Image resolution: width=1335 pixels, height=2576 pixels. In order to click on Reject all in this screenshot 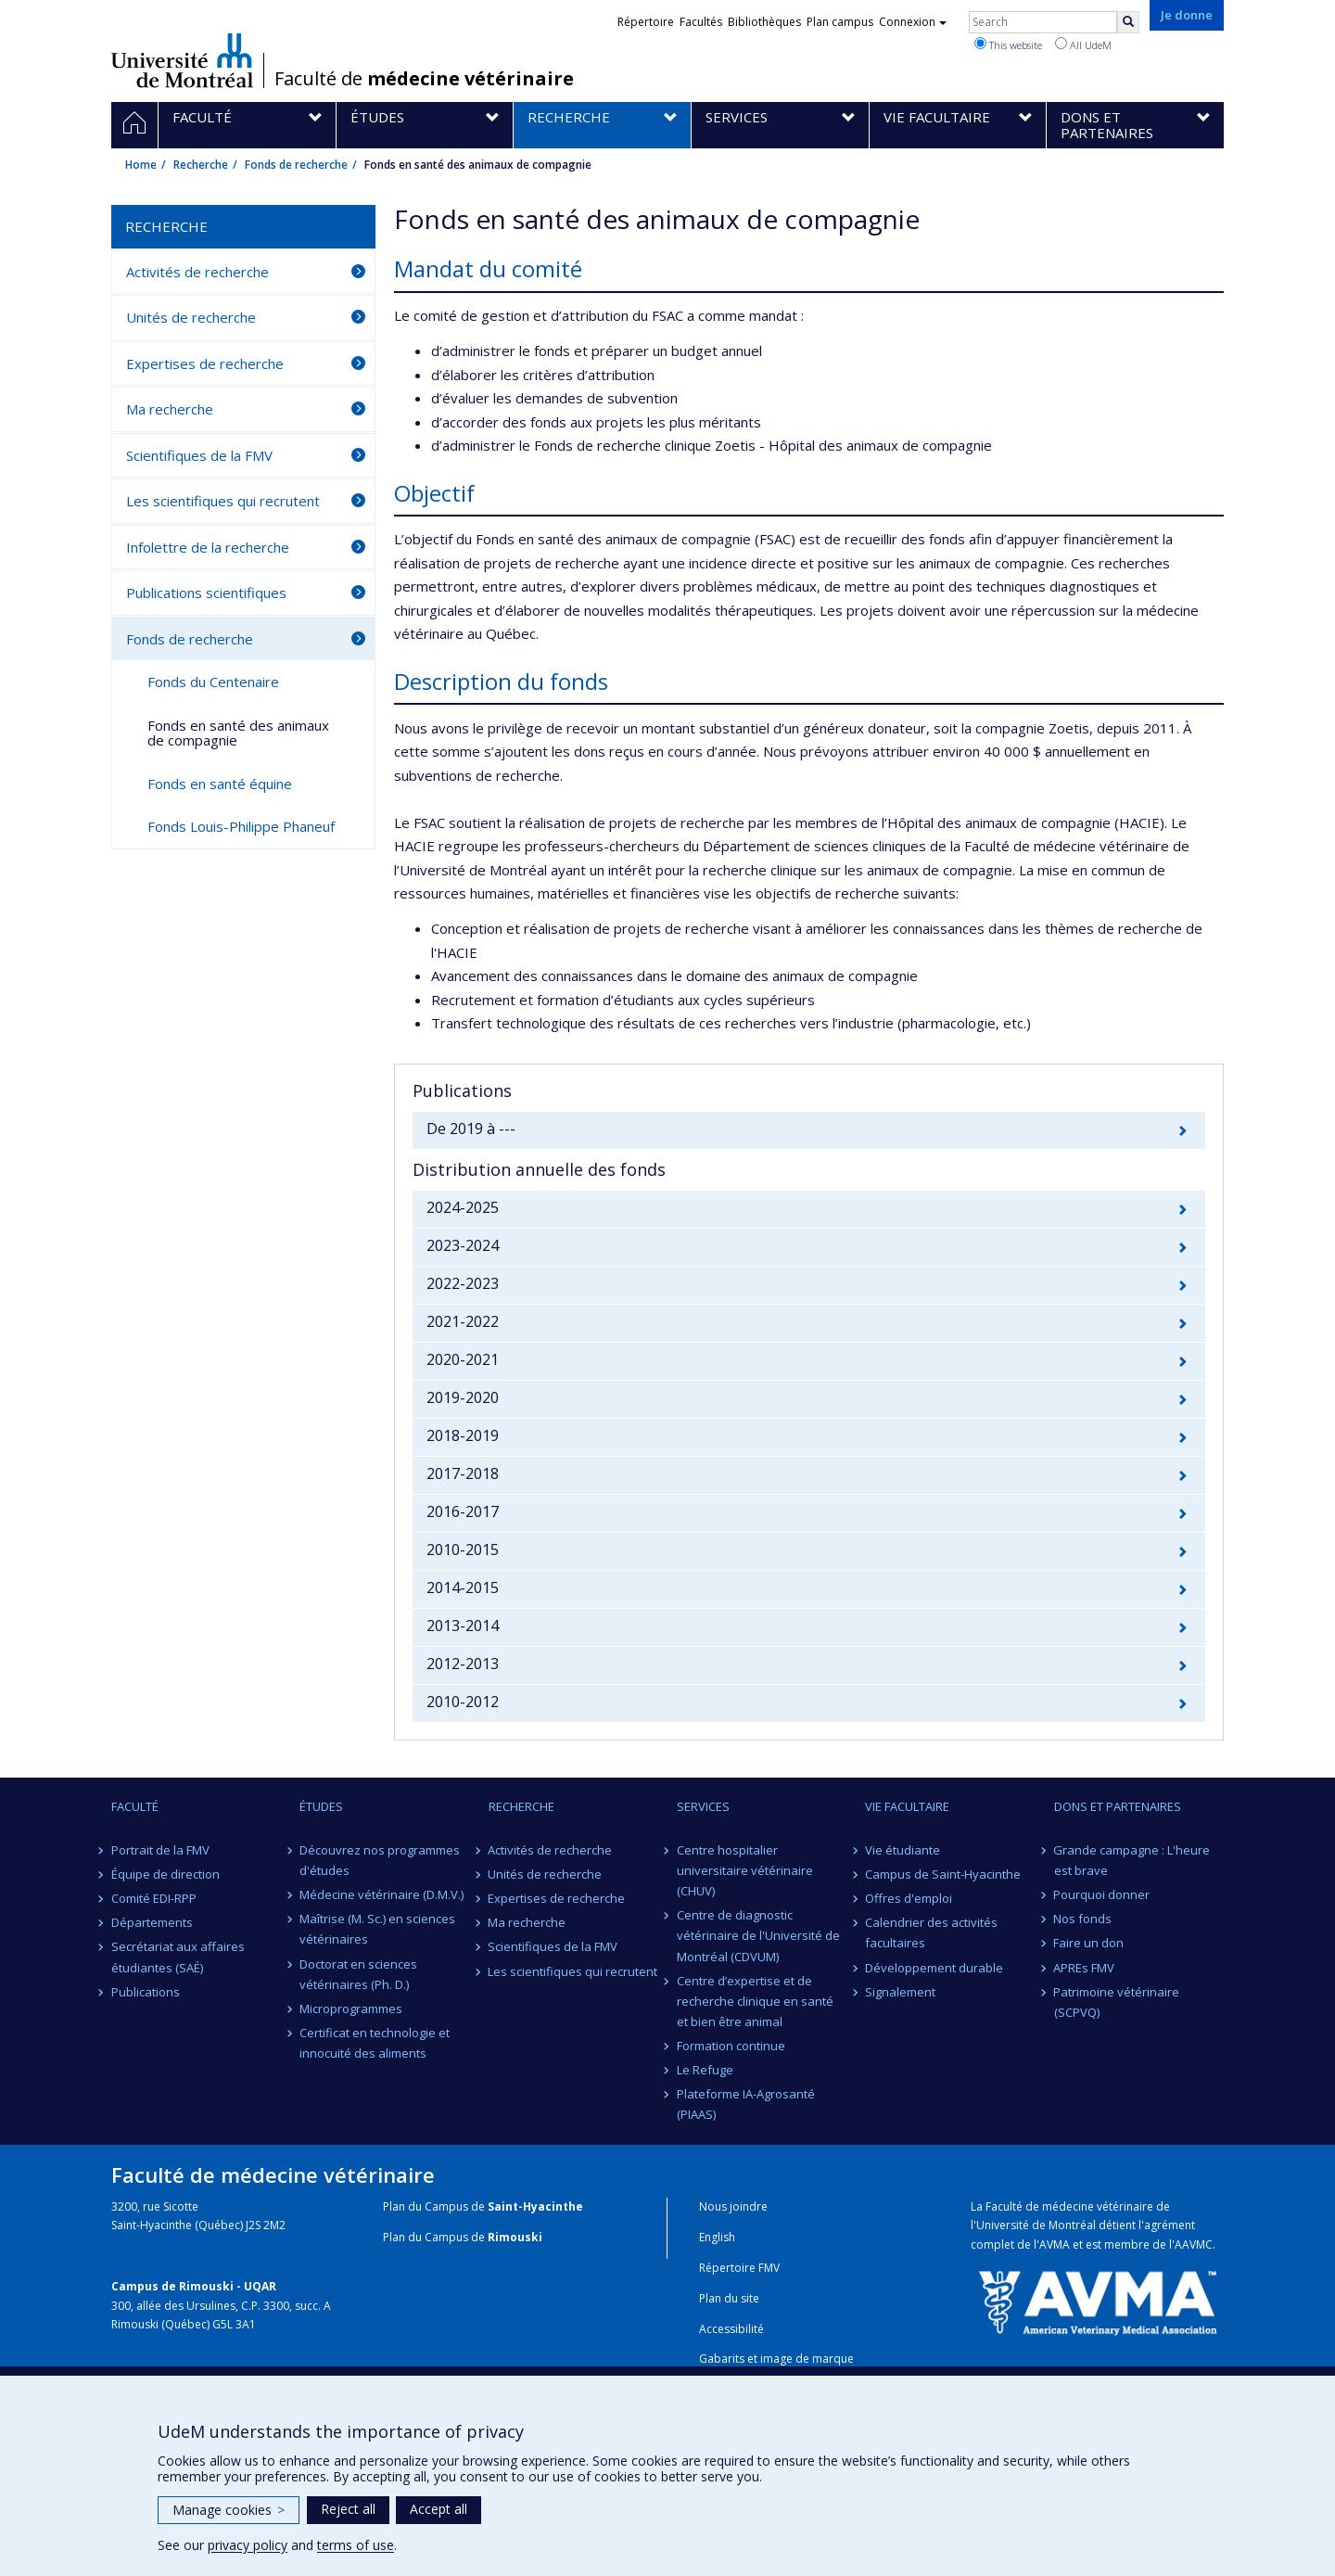, I will do `click(348, 2509)`.